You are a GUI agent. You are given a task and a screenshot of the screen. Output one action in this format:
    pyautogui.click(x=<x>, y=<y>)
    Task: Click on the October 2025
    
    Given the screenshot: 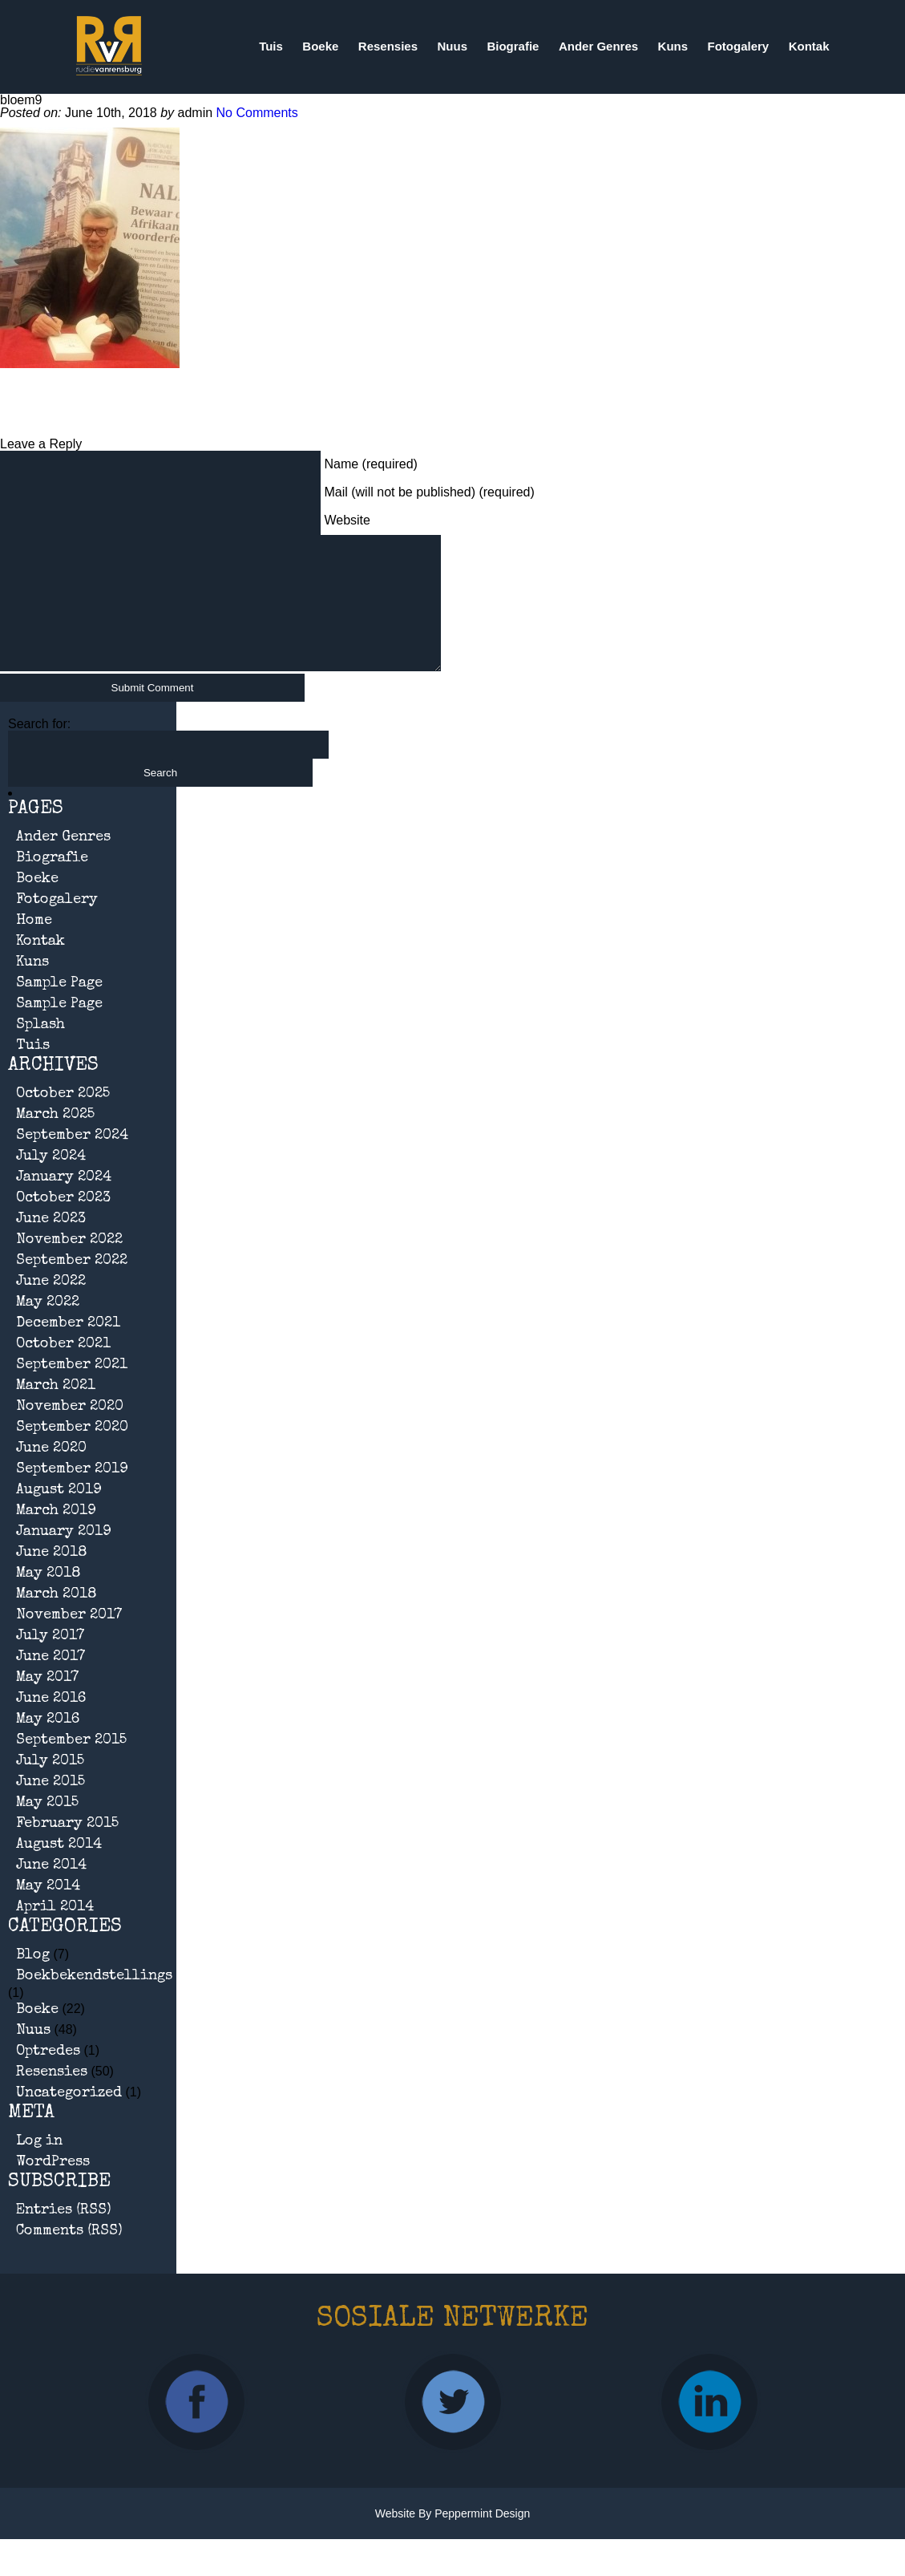 What is the action you would take?
    pyautogui.click(x=63, y=1118)
    